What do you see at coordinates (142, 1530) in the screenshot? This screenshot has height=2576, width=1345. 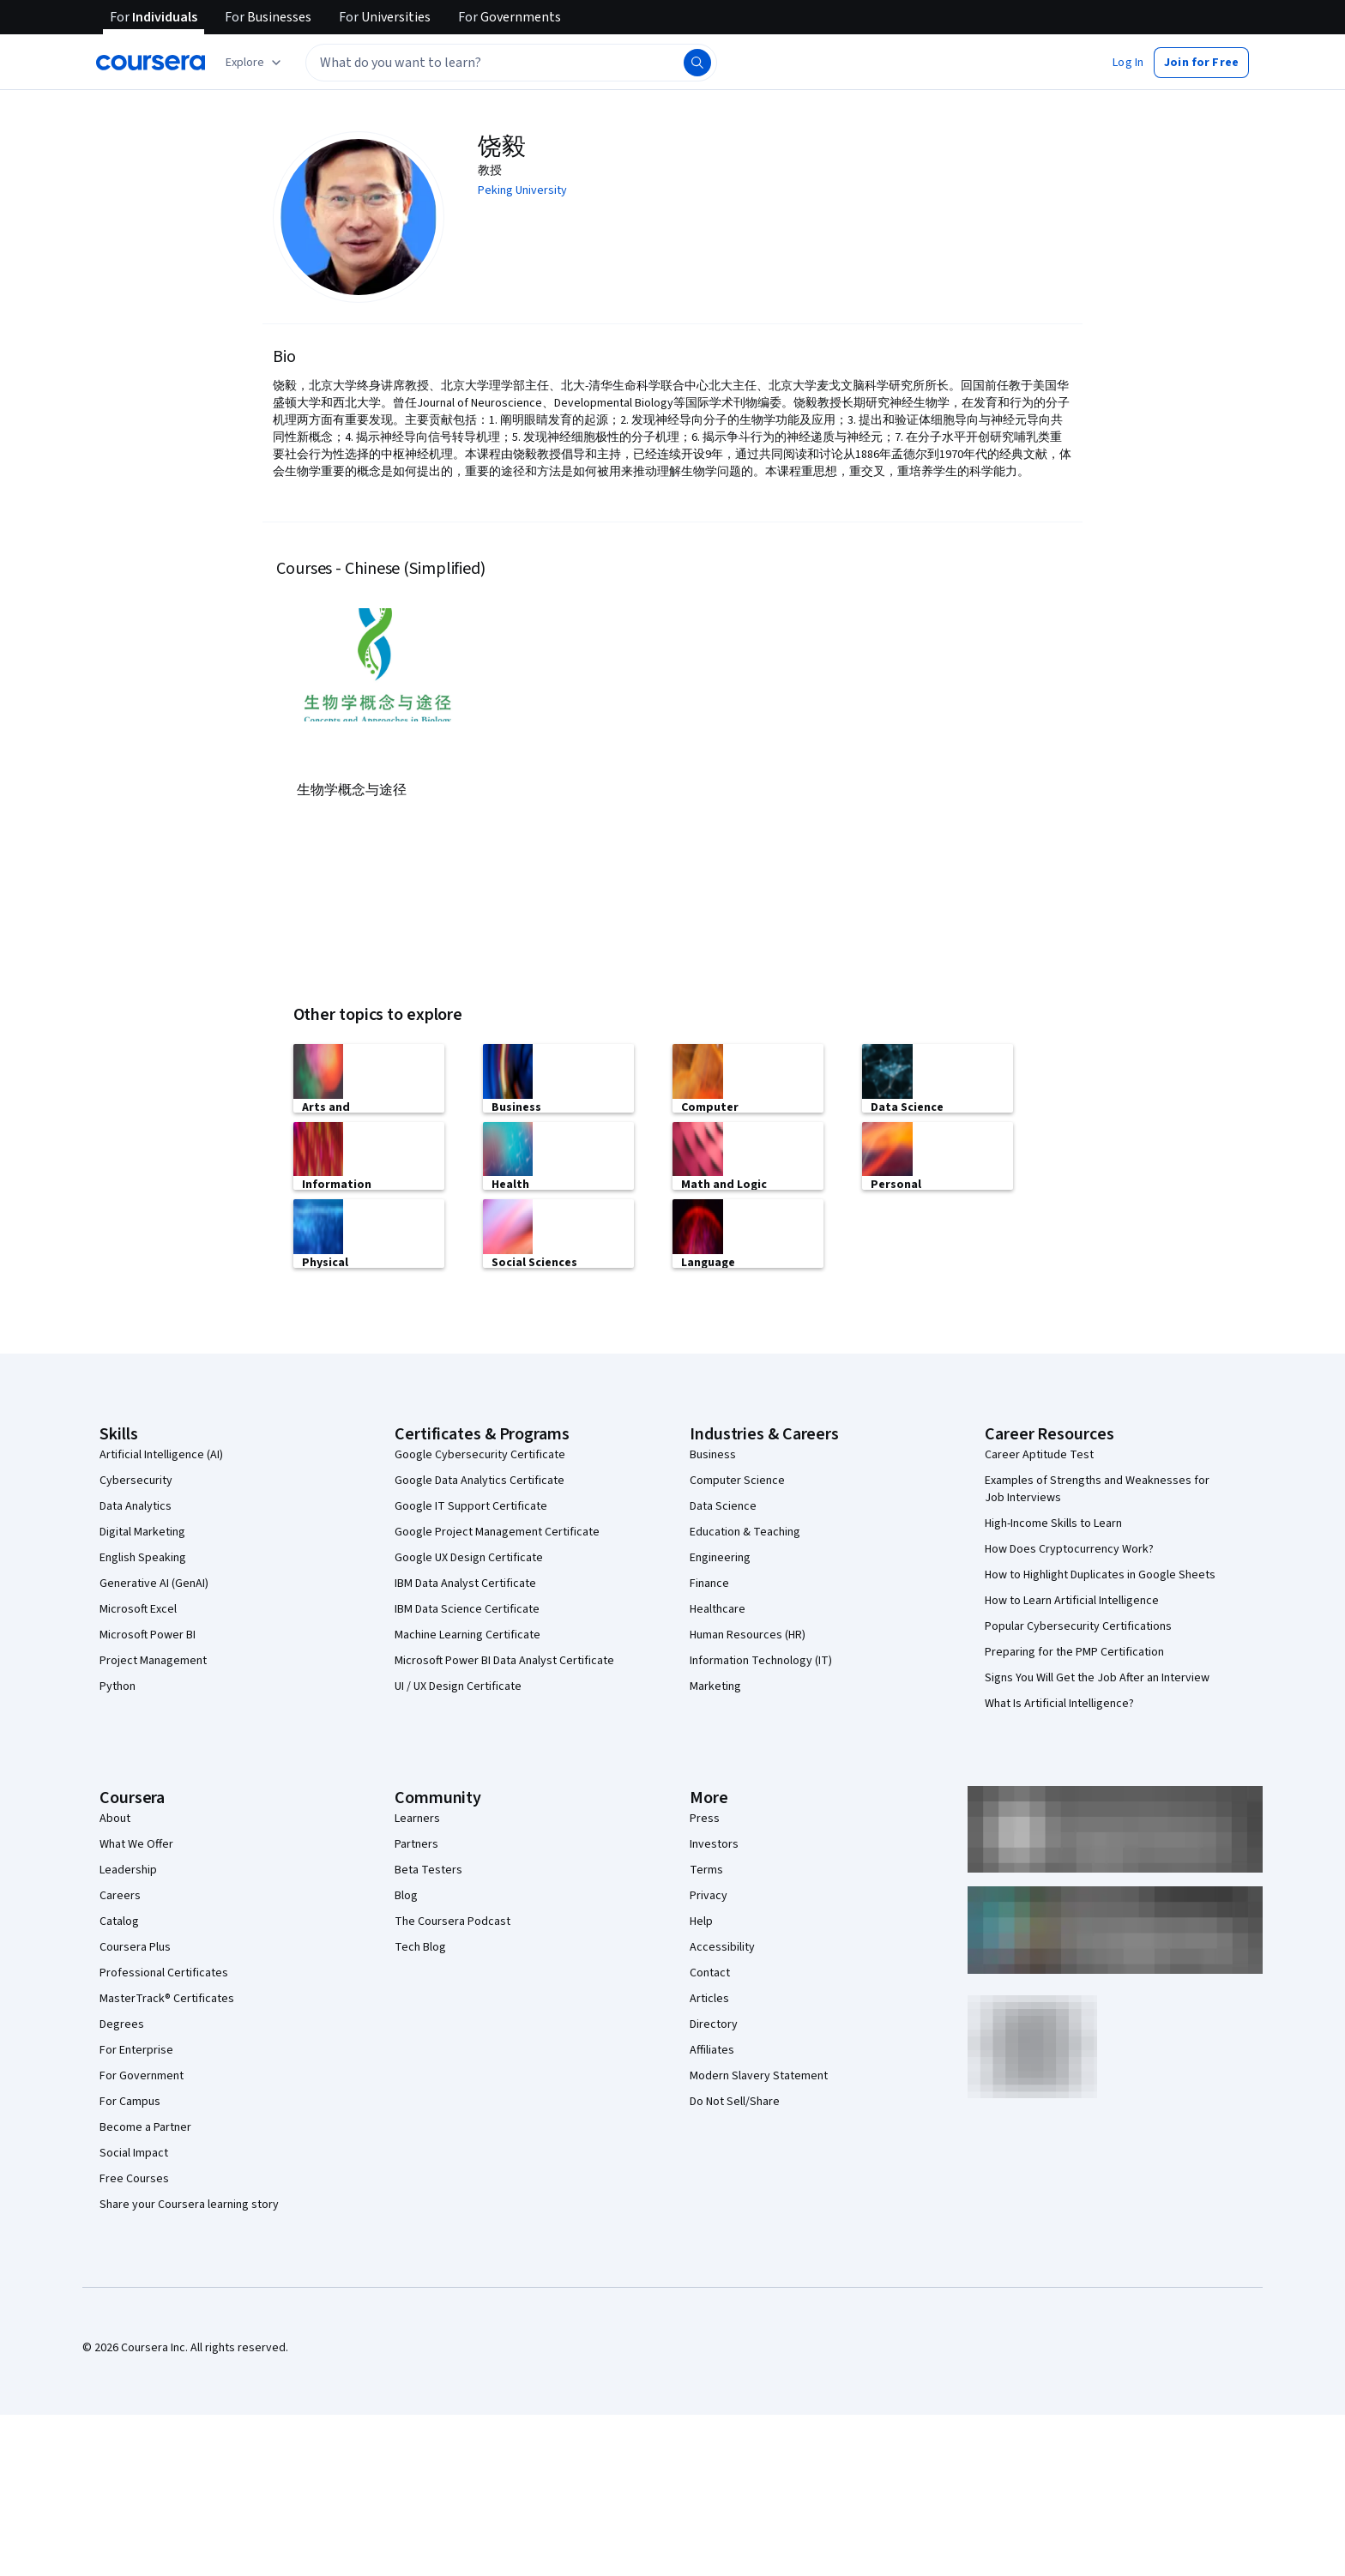 I see `Digital Marketing` at bounding box center [142, 1530].